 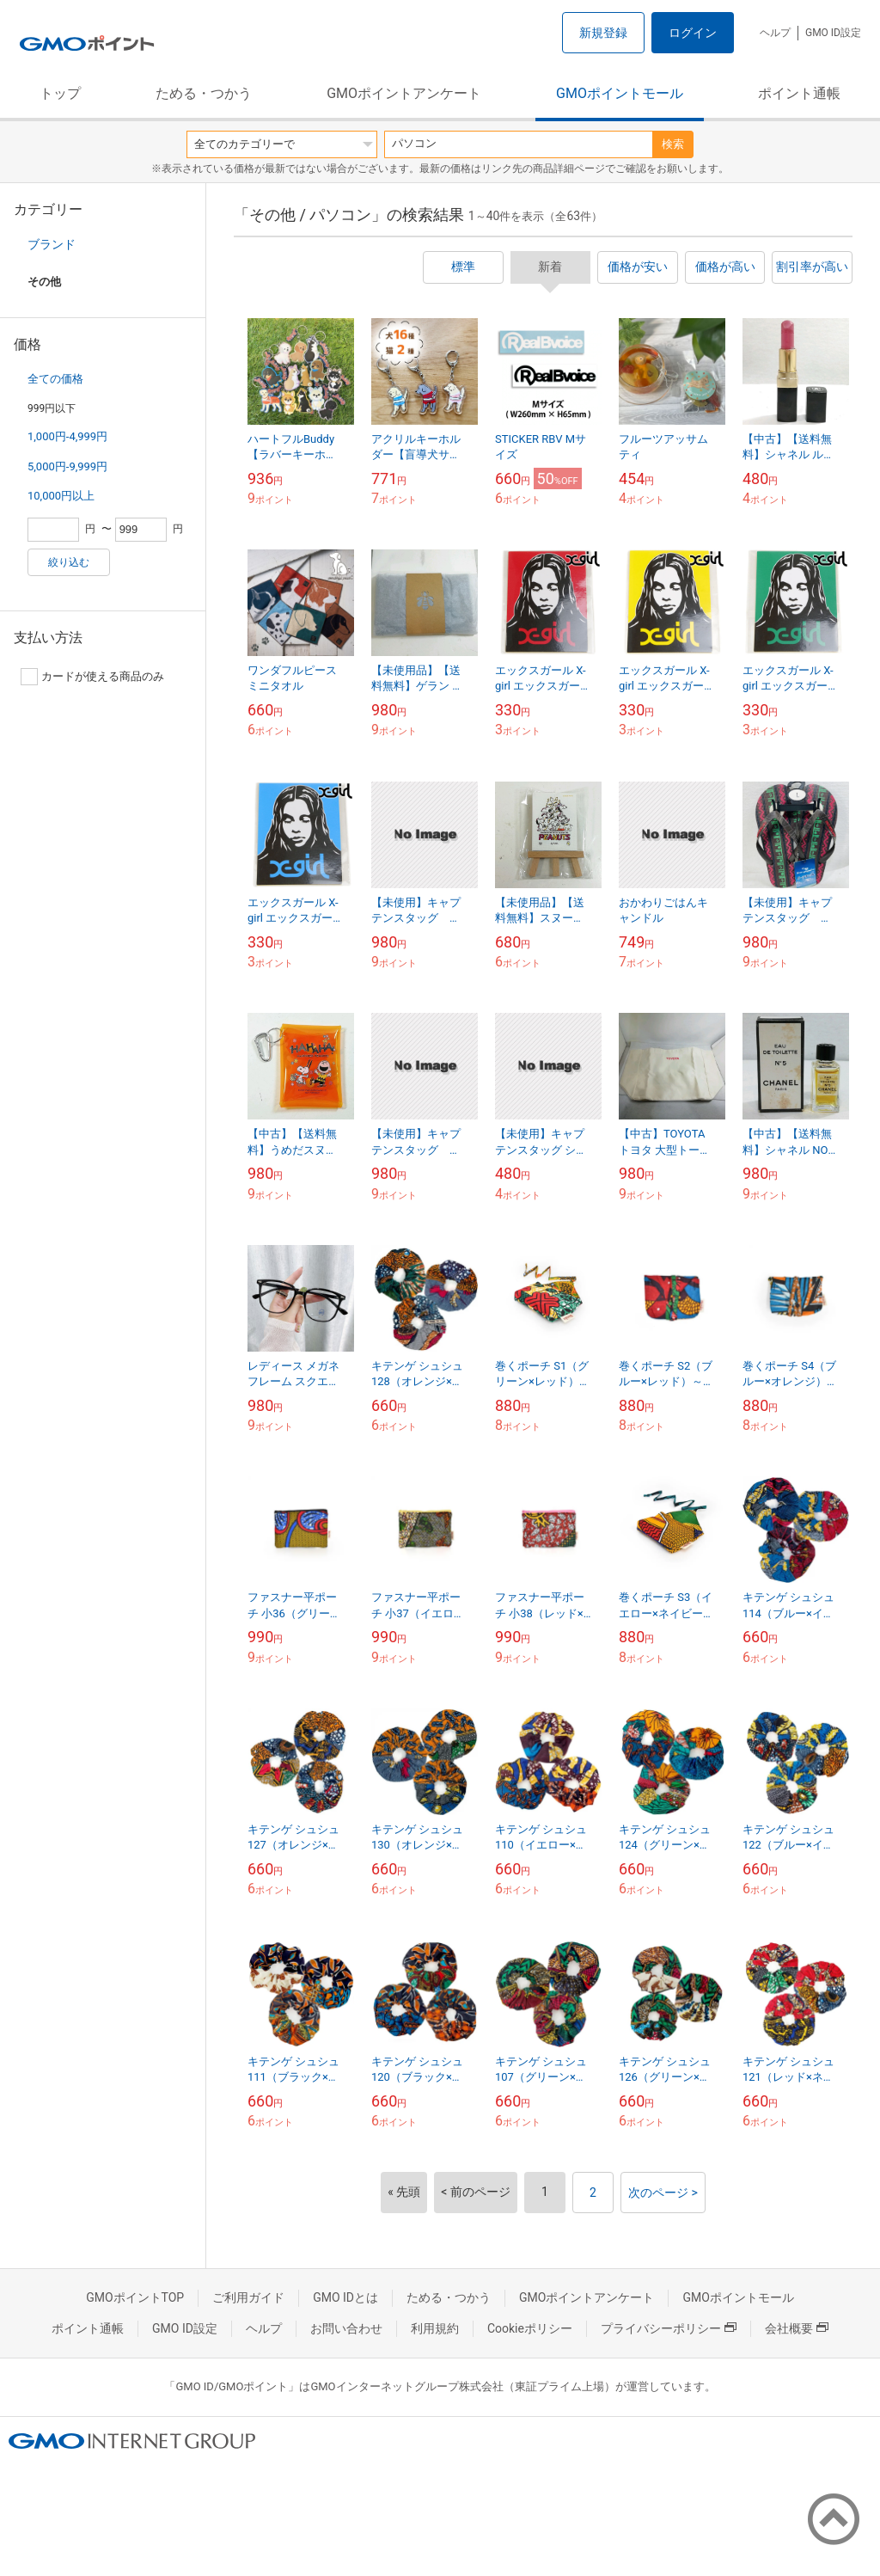 I want to click on GMOポイントTOP, so click(x=135, y=2297).